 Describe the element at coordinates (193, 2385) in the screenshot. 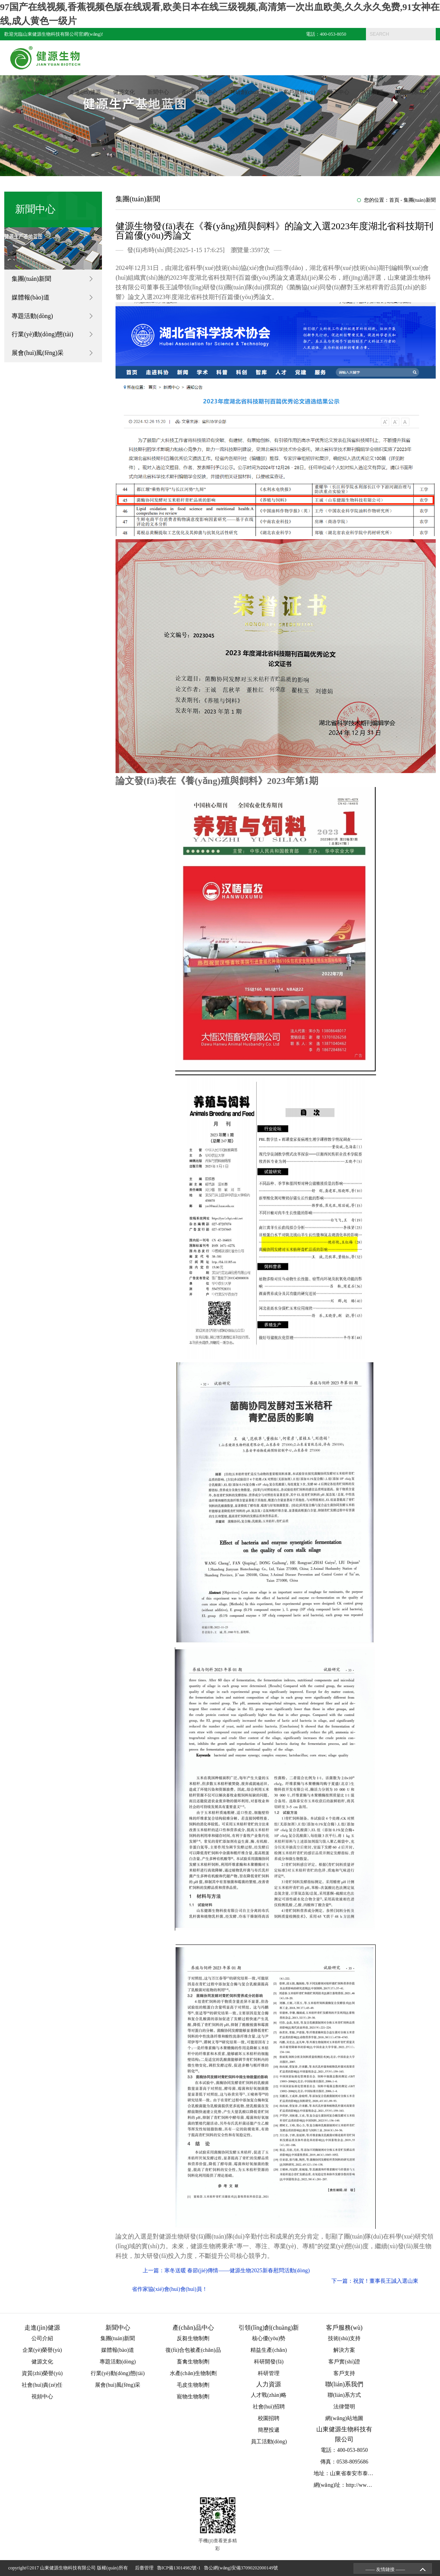

I see `毛皮生物制劑` at that location.